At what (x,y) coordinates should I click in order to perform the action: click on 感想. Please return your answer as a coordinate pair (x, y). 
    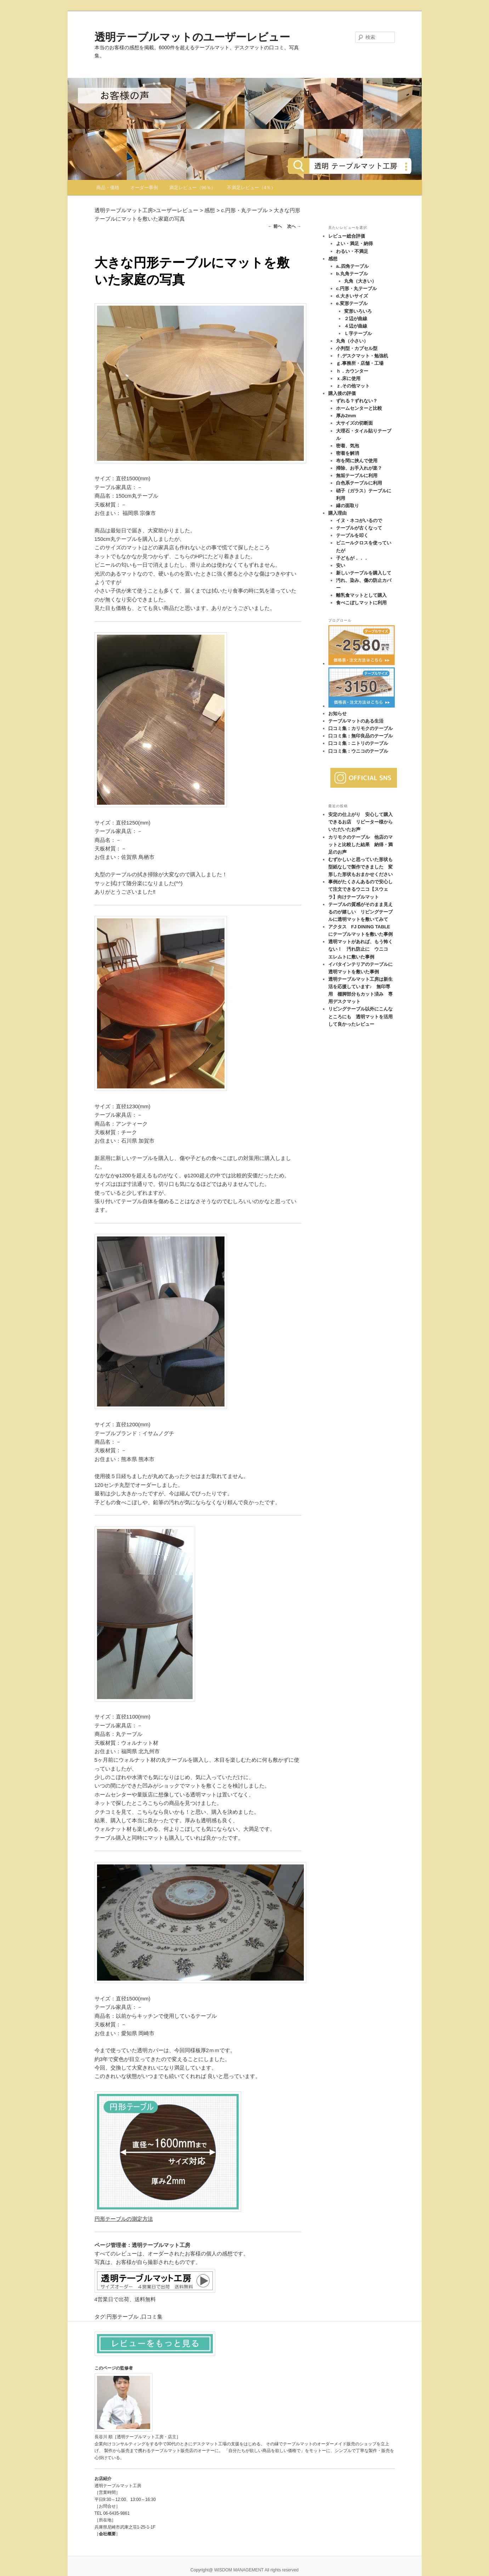
    Looking at the image, I should click on (332, 258).